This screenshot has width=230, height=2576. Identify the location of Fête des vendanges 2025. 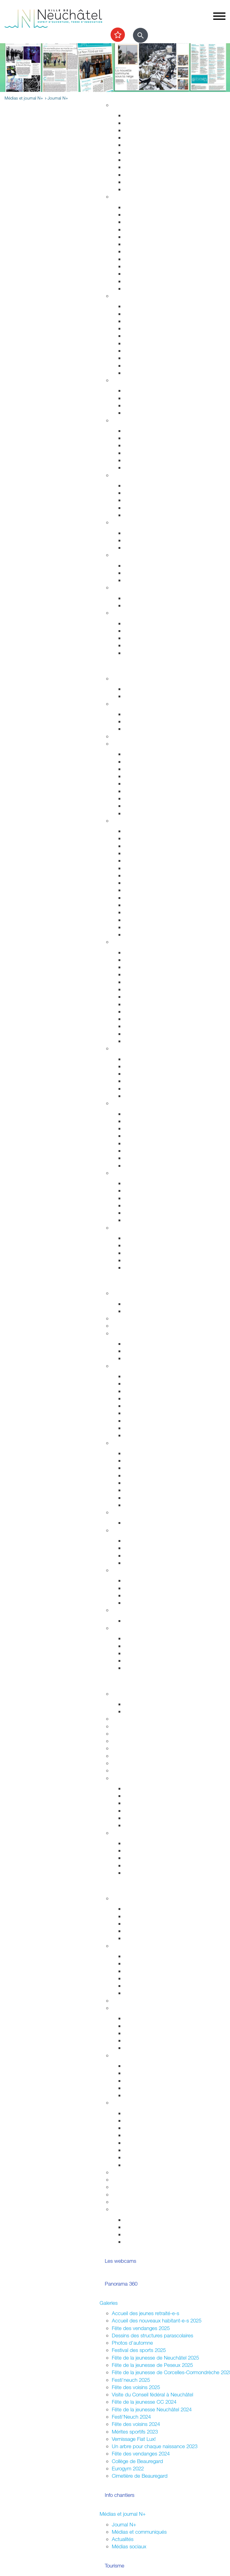
(141, 2328).